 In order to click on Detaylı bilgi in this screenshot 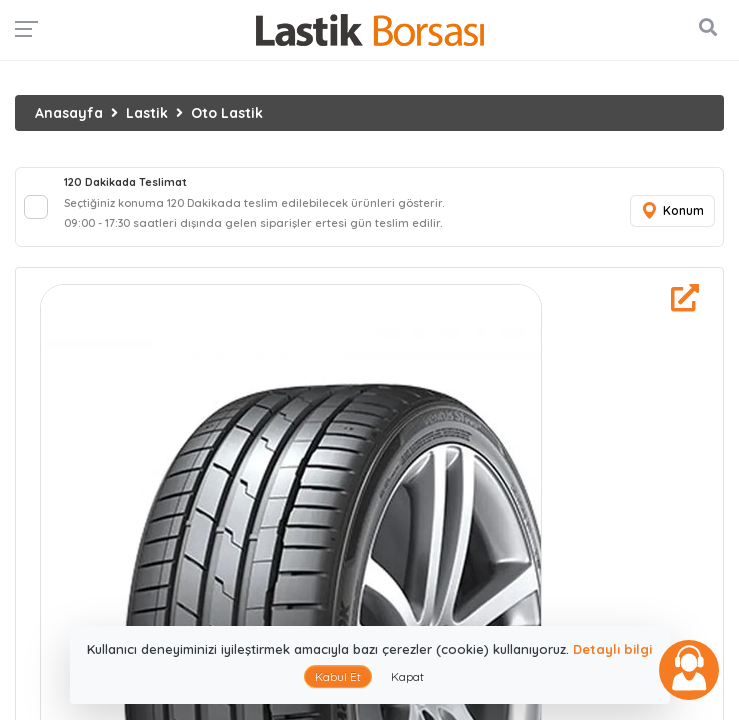, I will do `click(612, 649)`.